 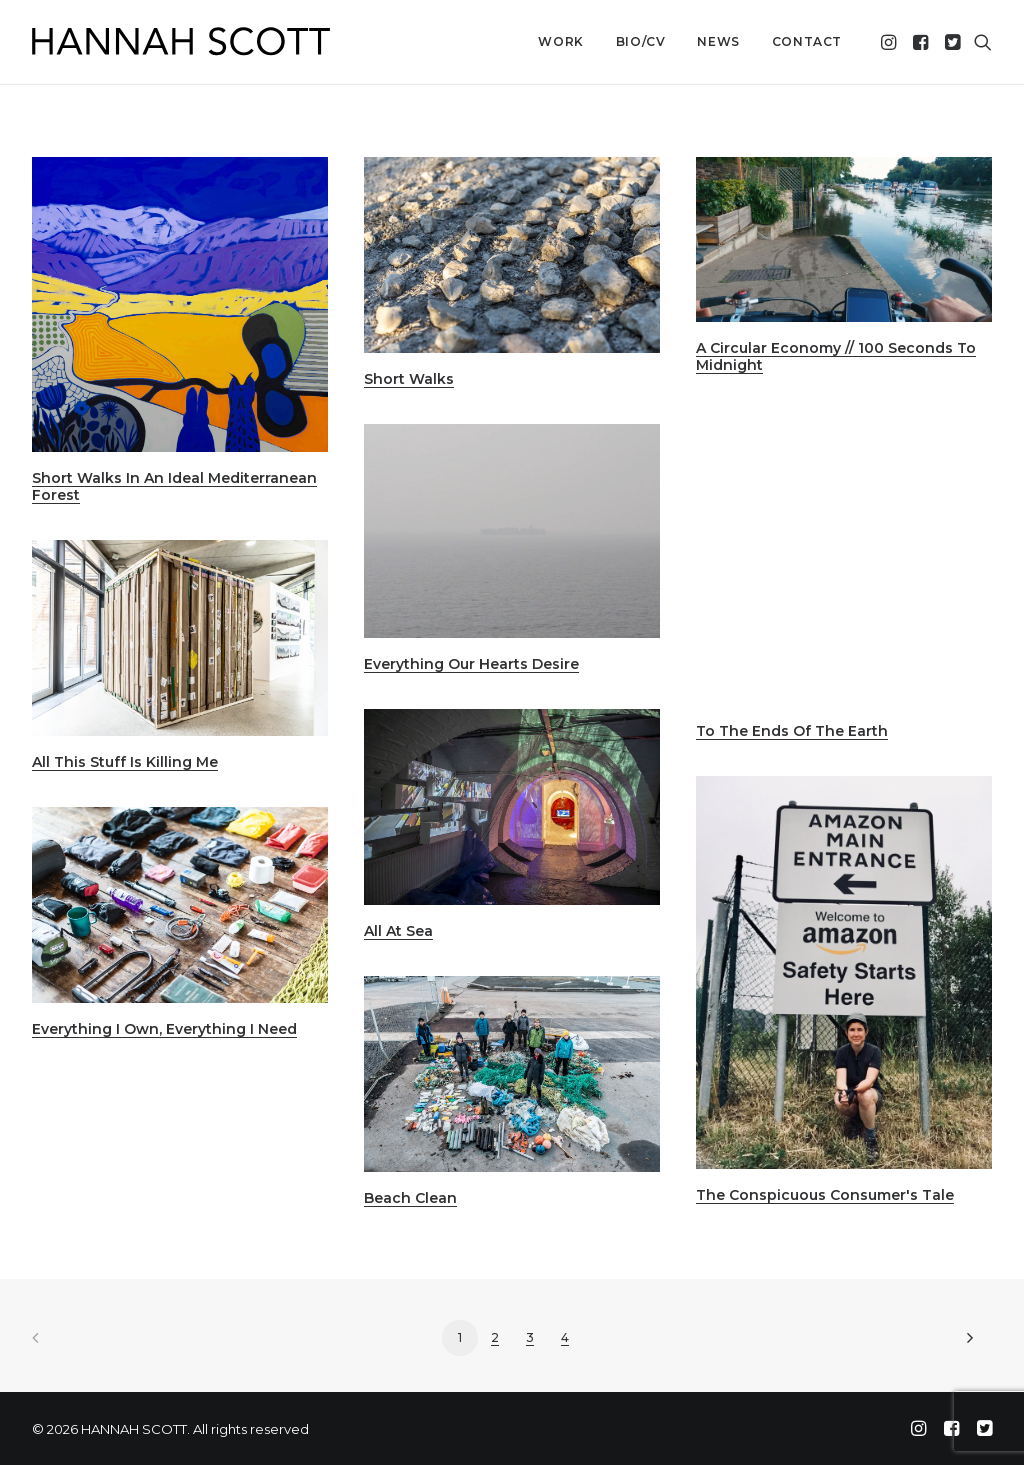 I want to click on All This Stuff Is Killing Me, so click(x=125, y=762).